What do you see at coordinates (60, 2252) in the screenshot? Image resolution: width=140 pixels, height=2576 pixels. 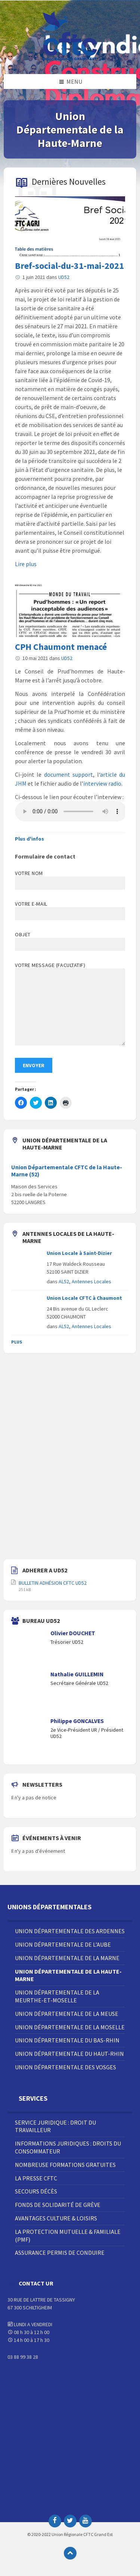 I see `Assurance Permis de Conduire [menuitem]` at bounding box center [60, 2252].